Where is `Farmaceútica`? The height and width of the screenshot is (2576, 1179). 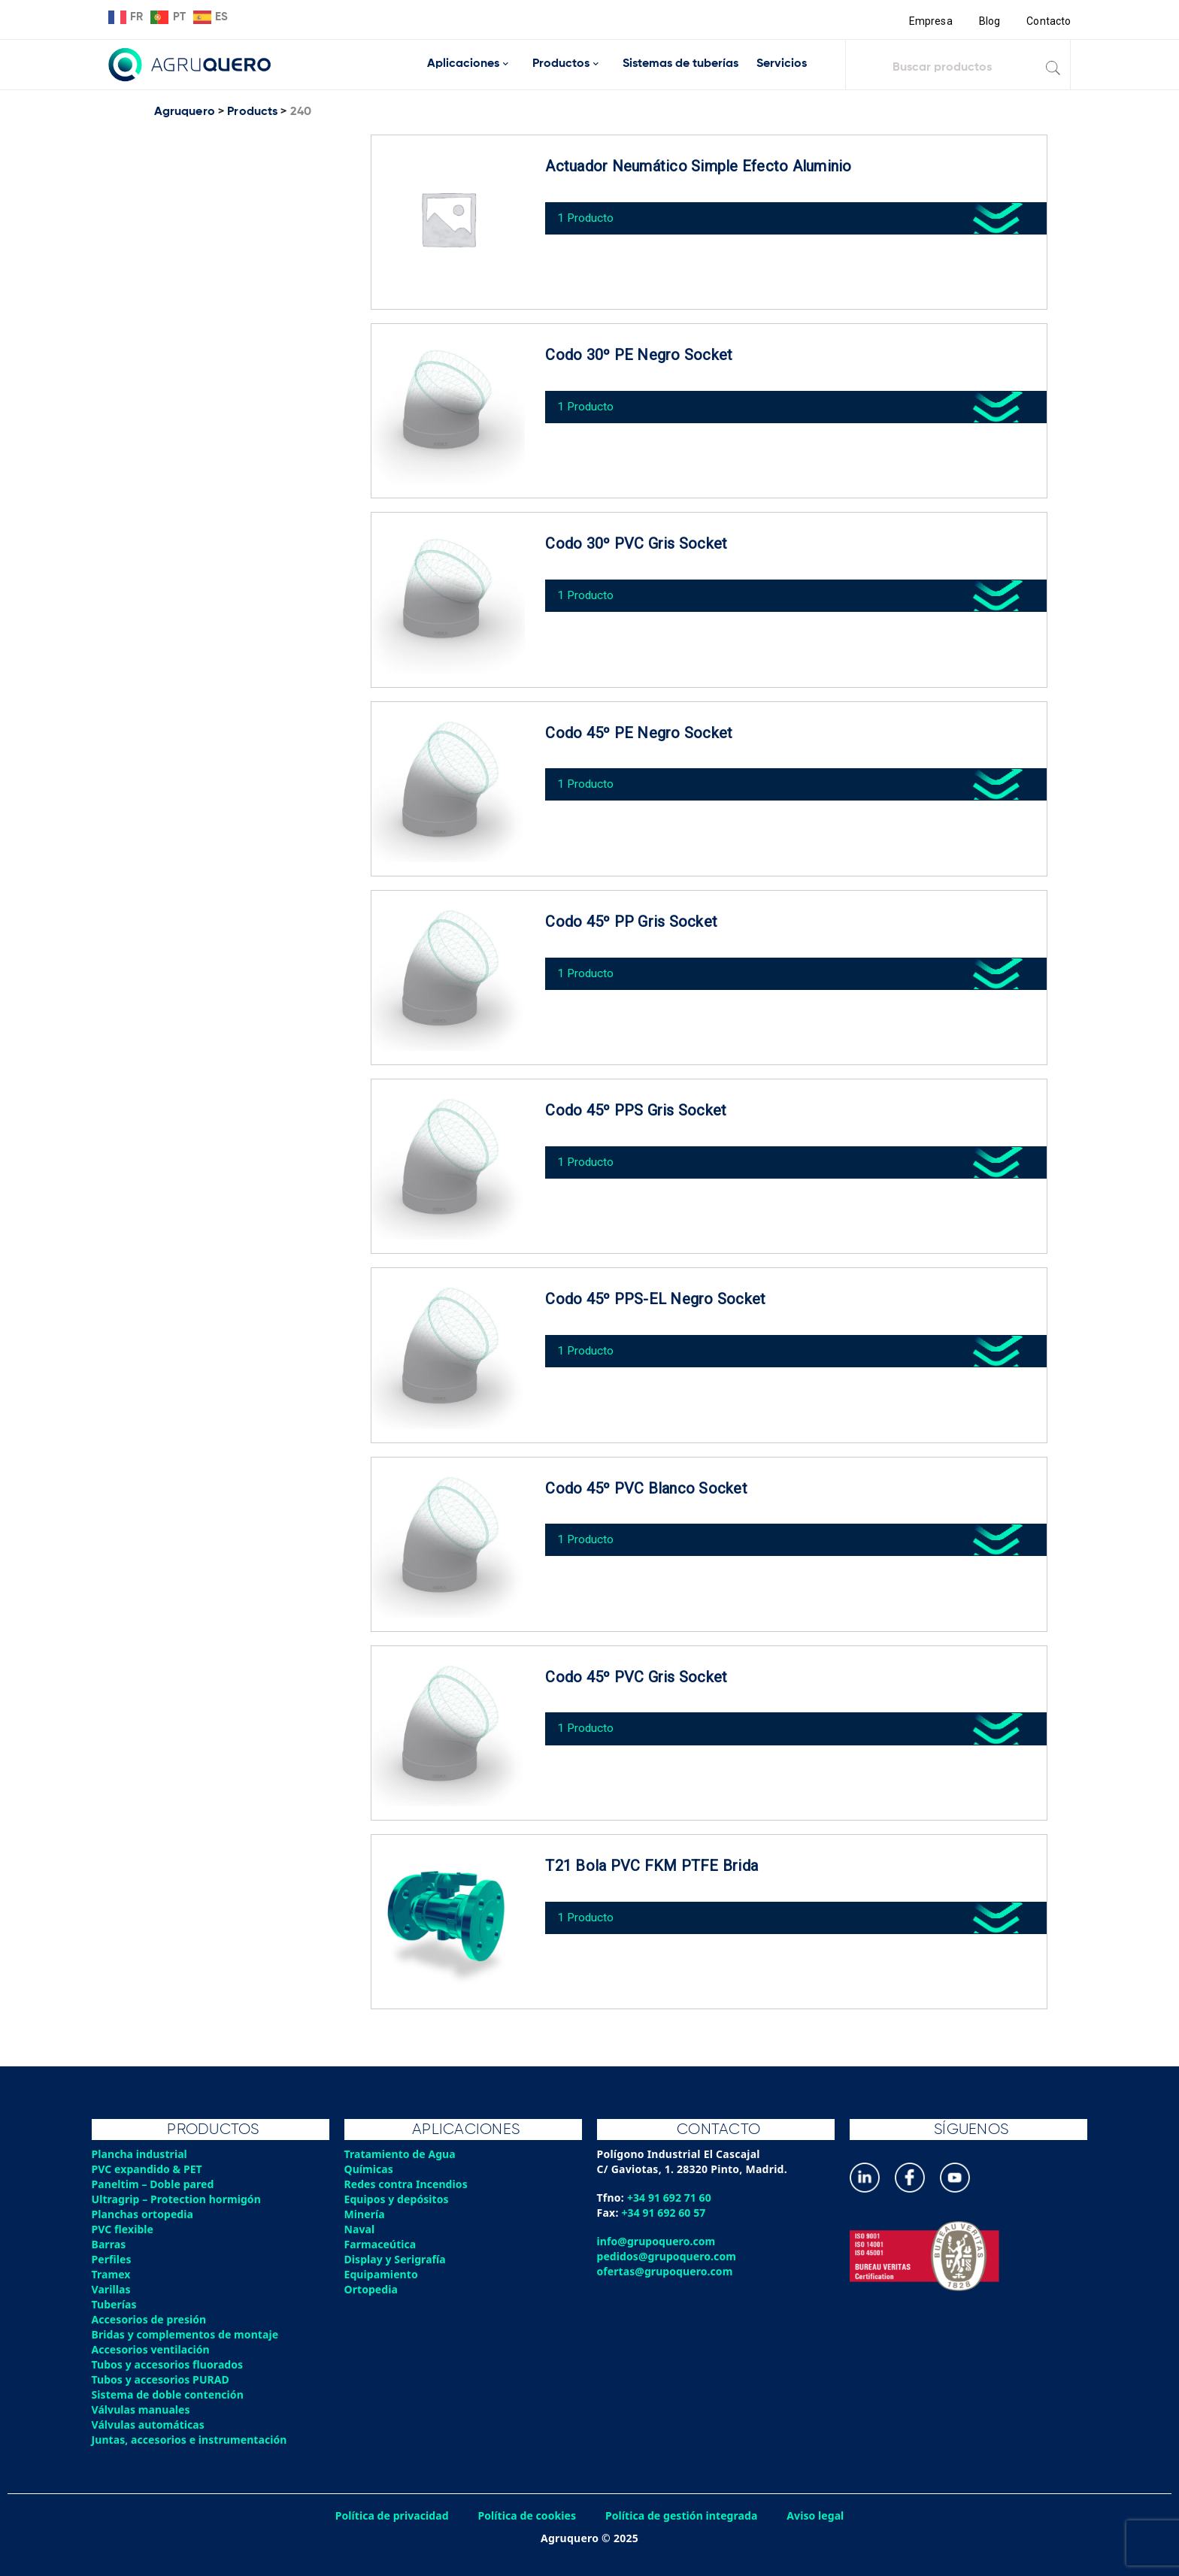
Farmaceútica is located at coordinates (381, 2244).